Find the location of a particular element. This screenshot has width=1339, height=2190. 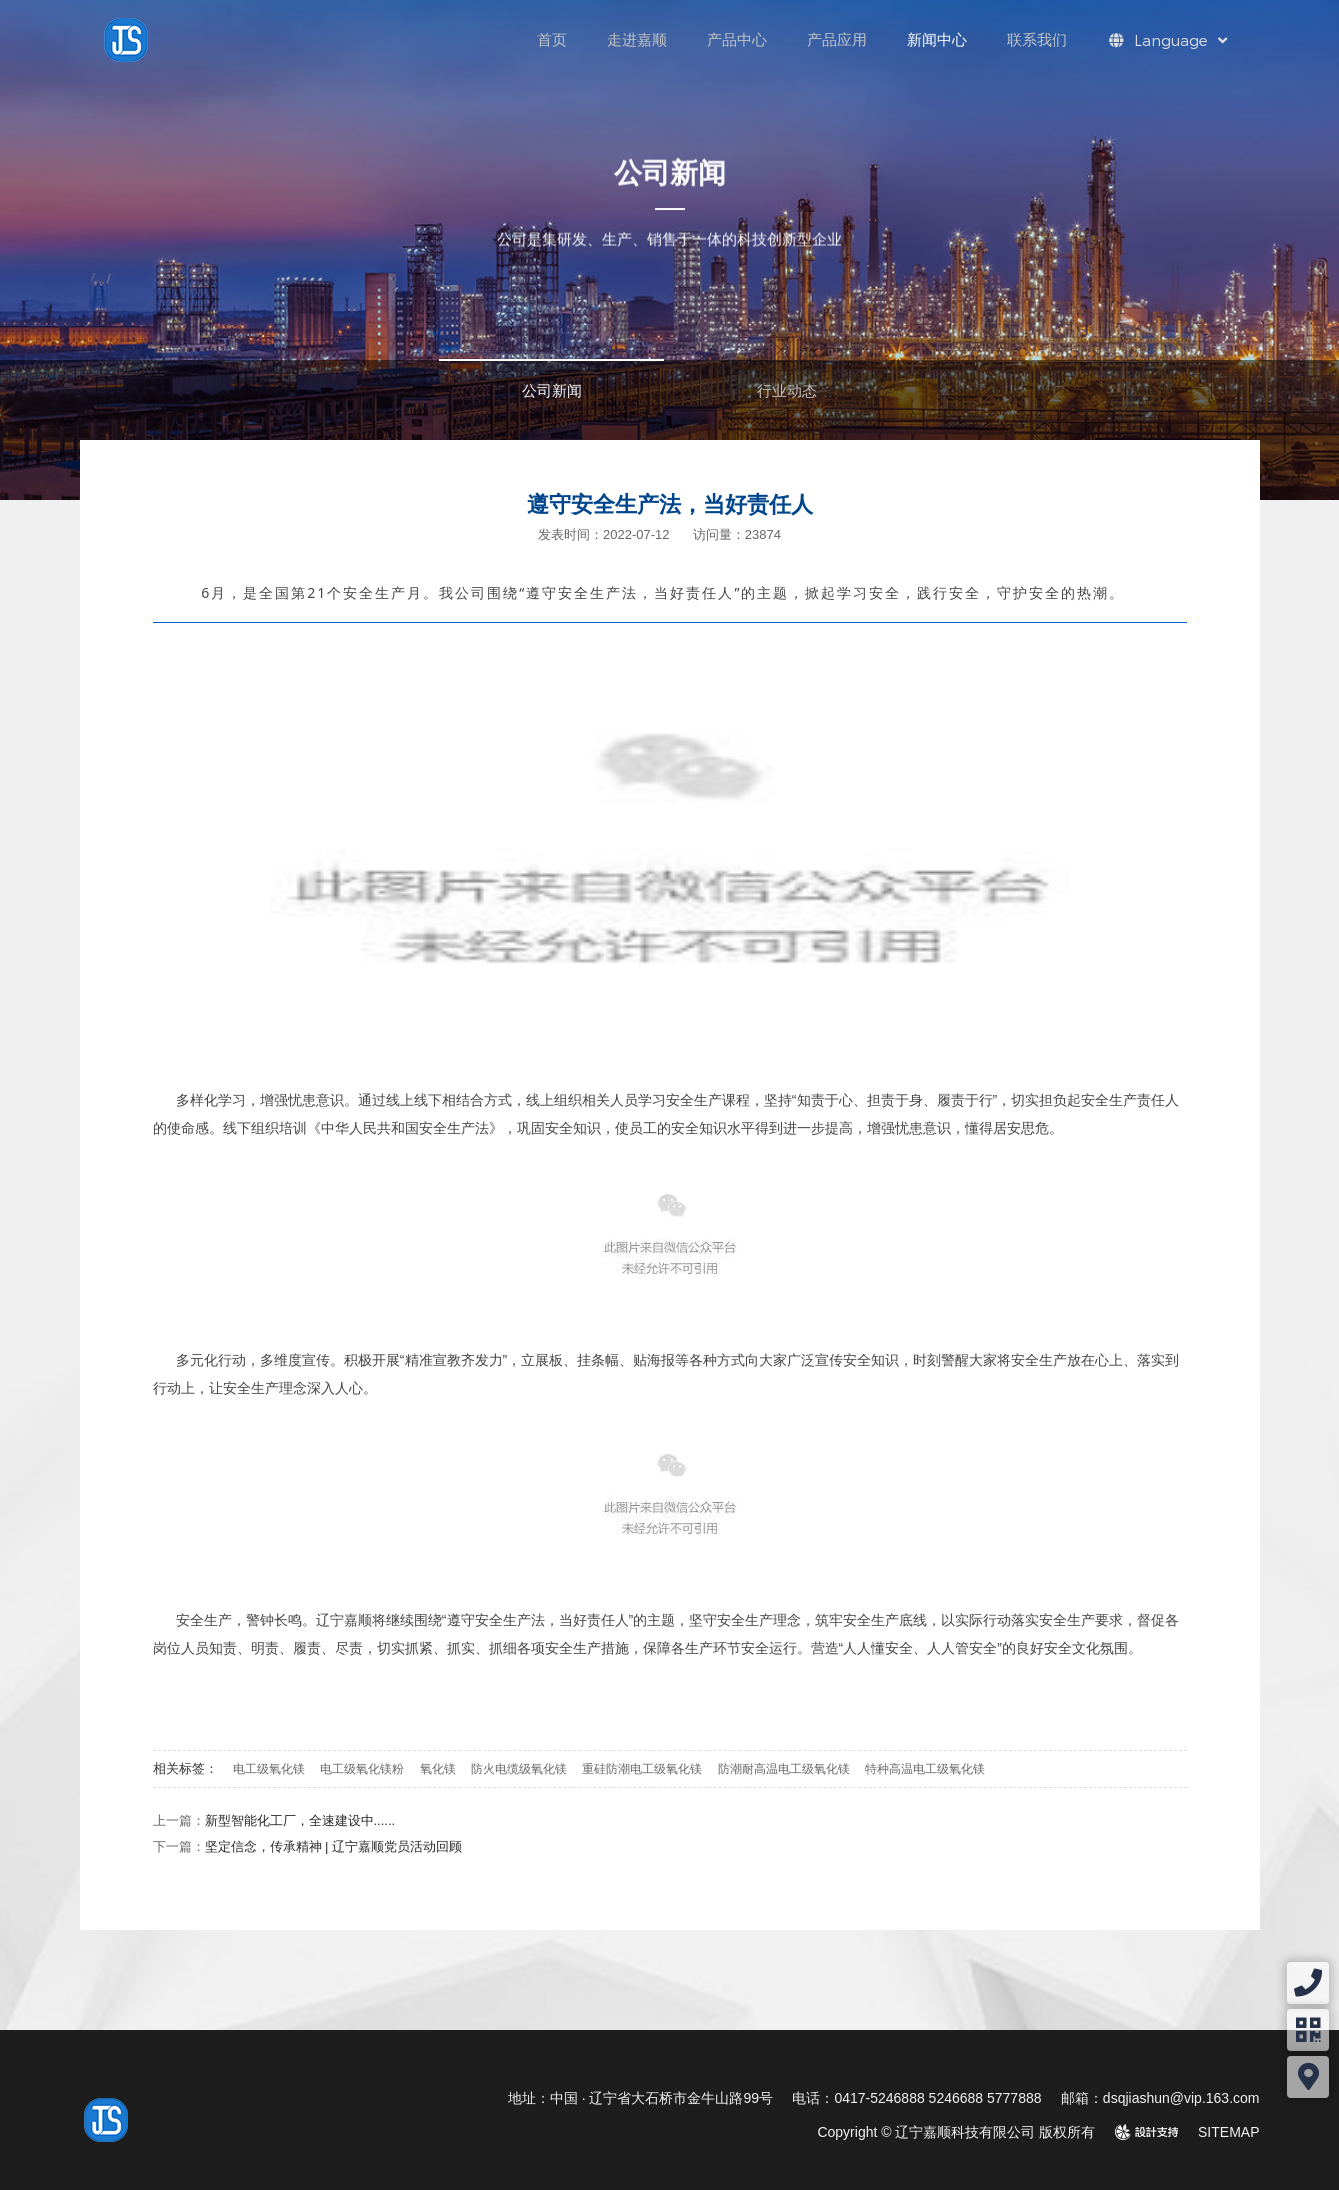

产品中心 is located at coordinates (737, 39).